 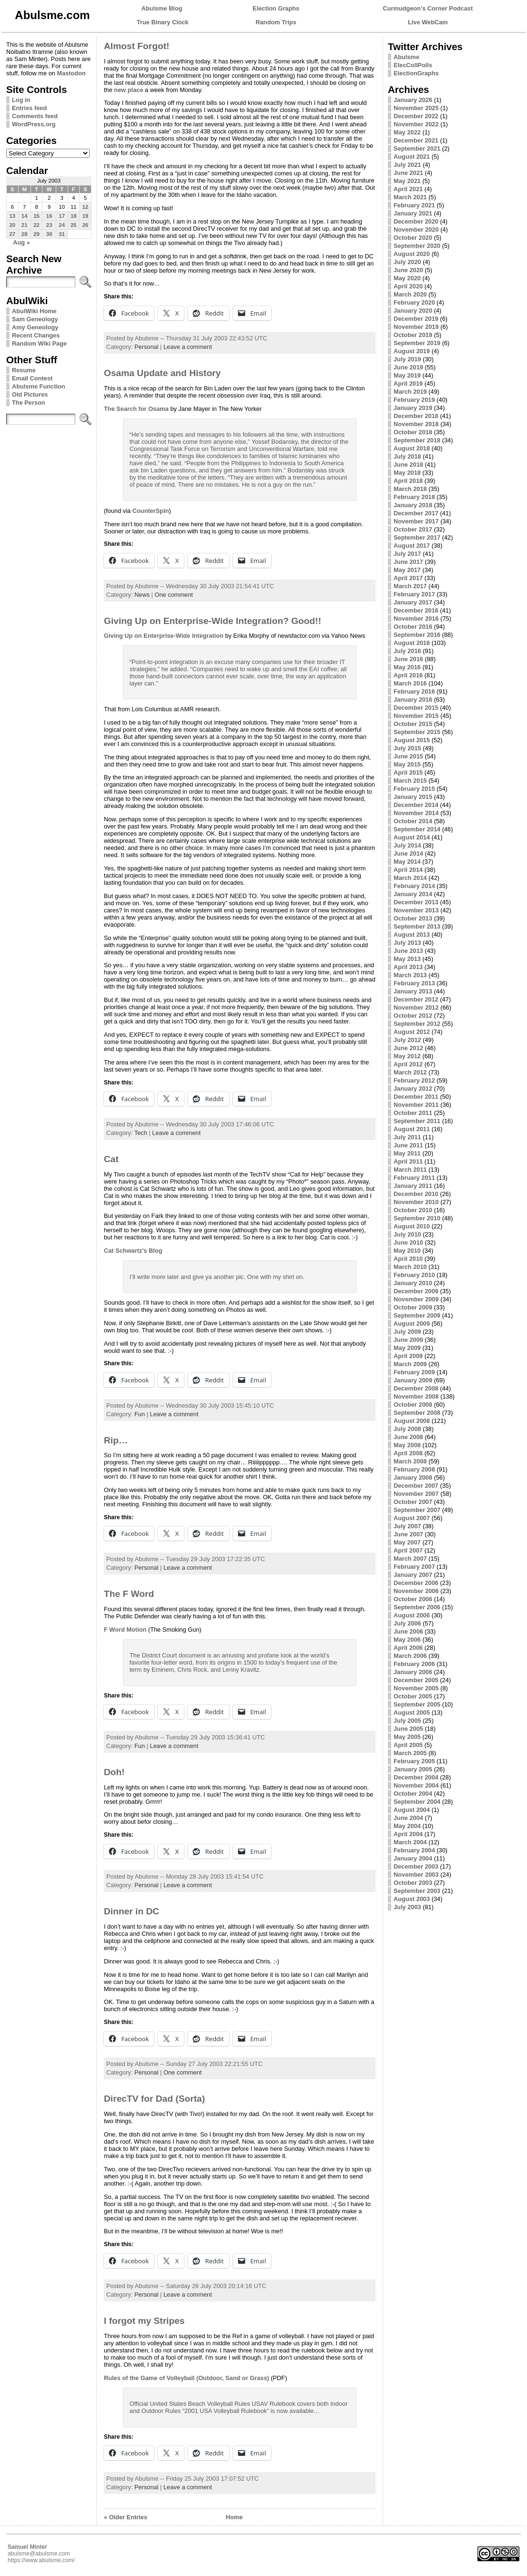 I want to click on Election Graphs, so click(x=276, y=8).